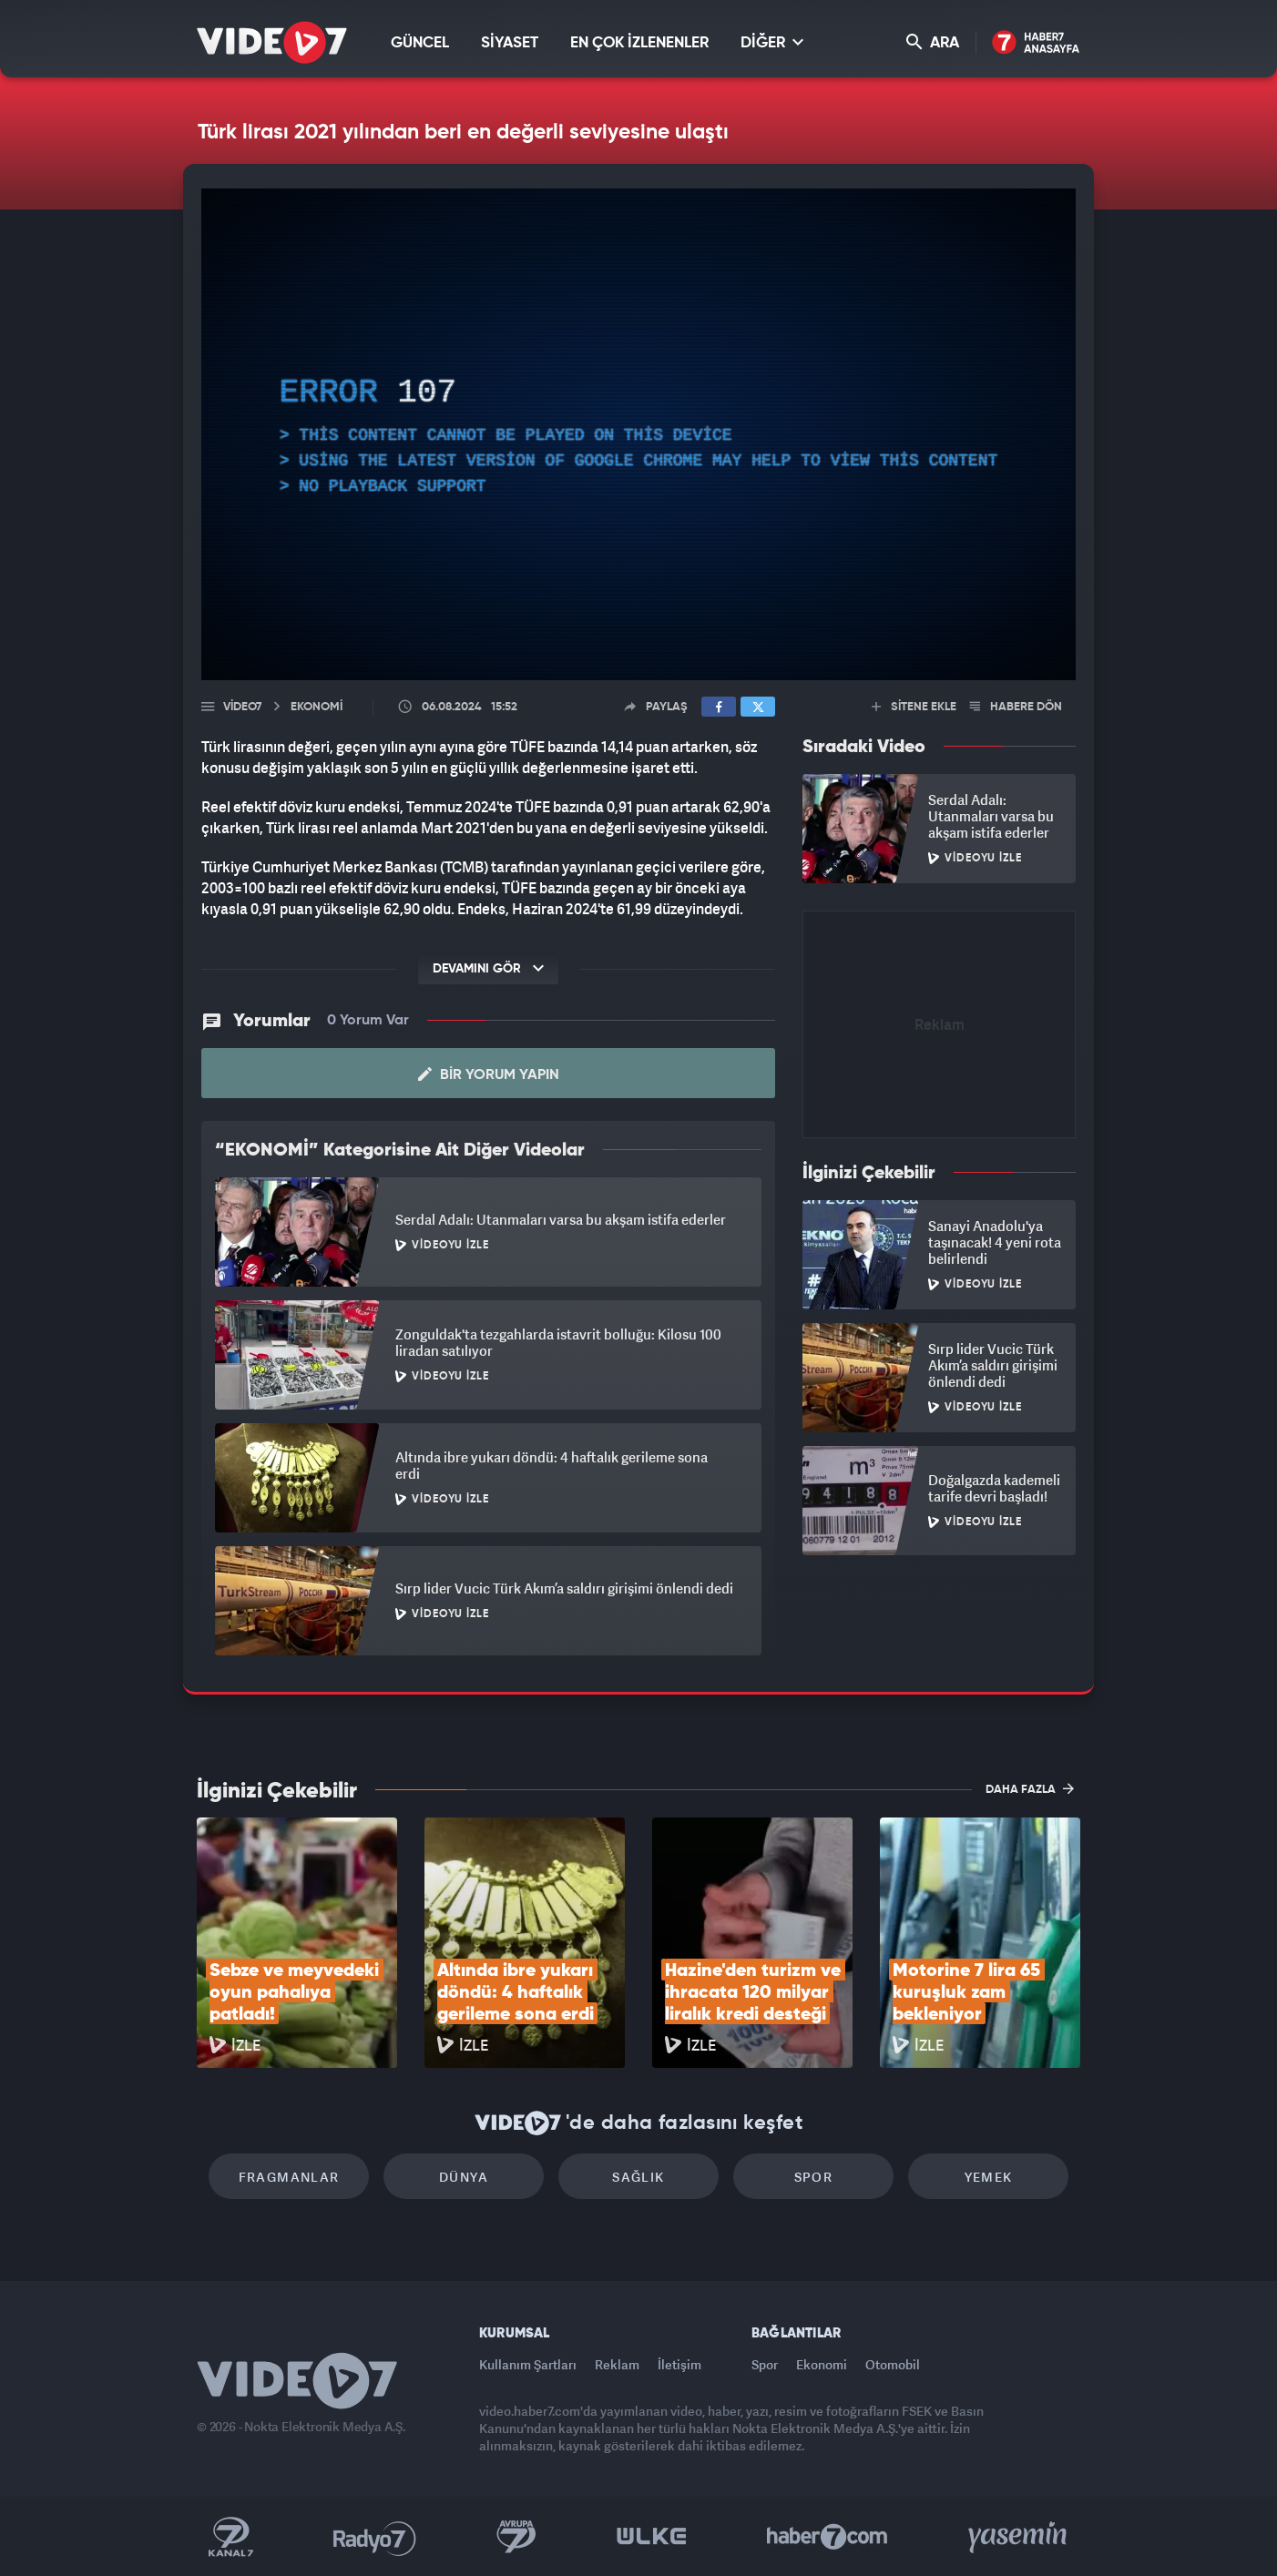  I want to click on Bir Yorum Yapın, so click(488, 1074).